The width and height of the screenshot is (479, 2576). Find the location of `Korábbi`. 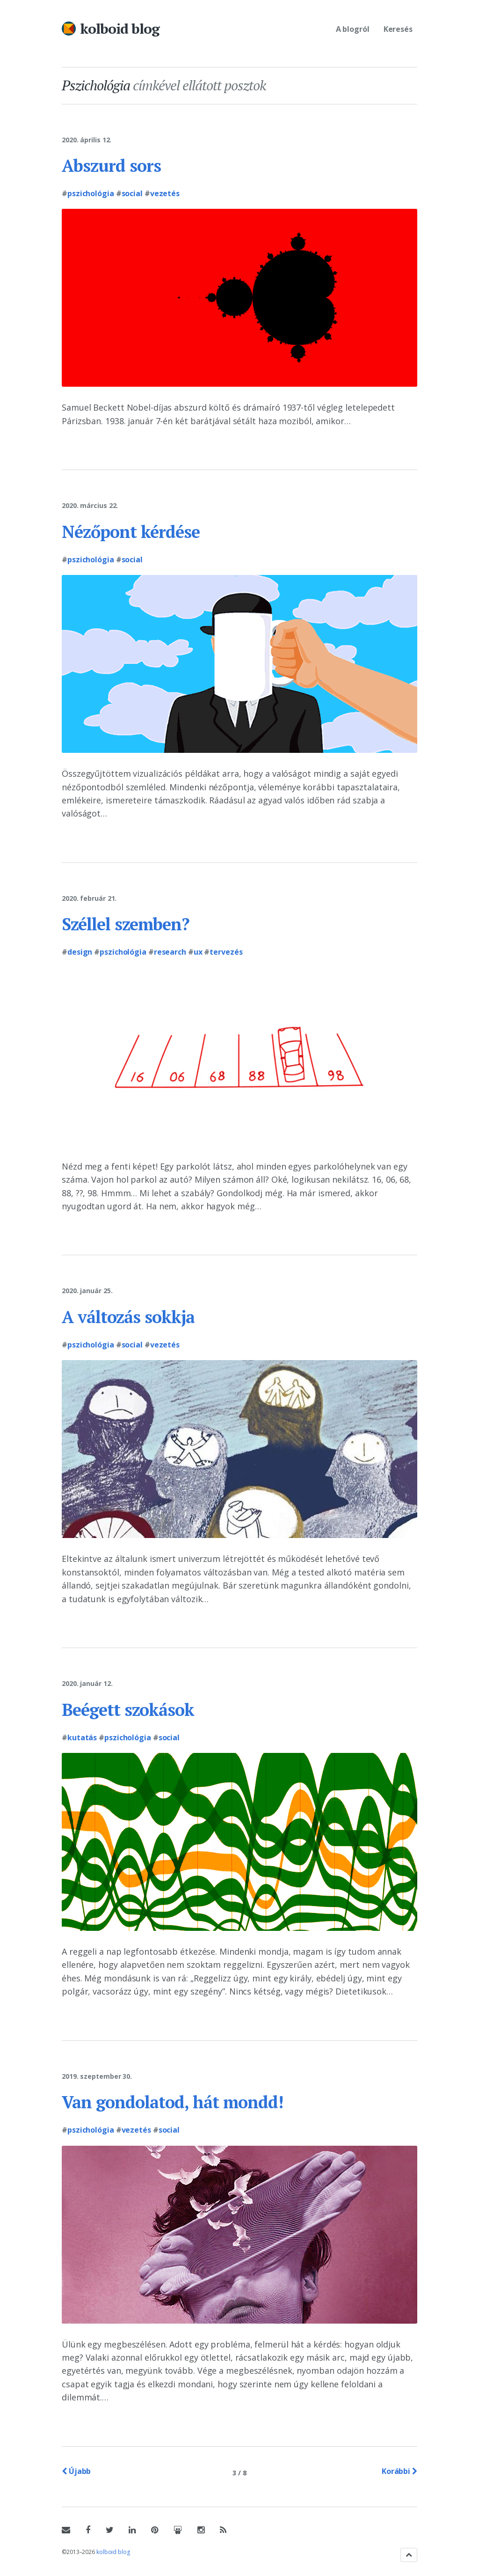

Korábbi is located at coordinates (399, 2471).